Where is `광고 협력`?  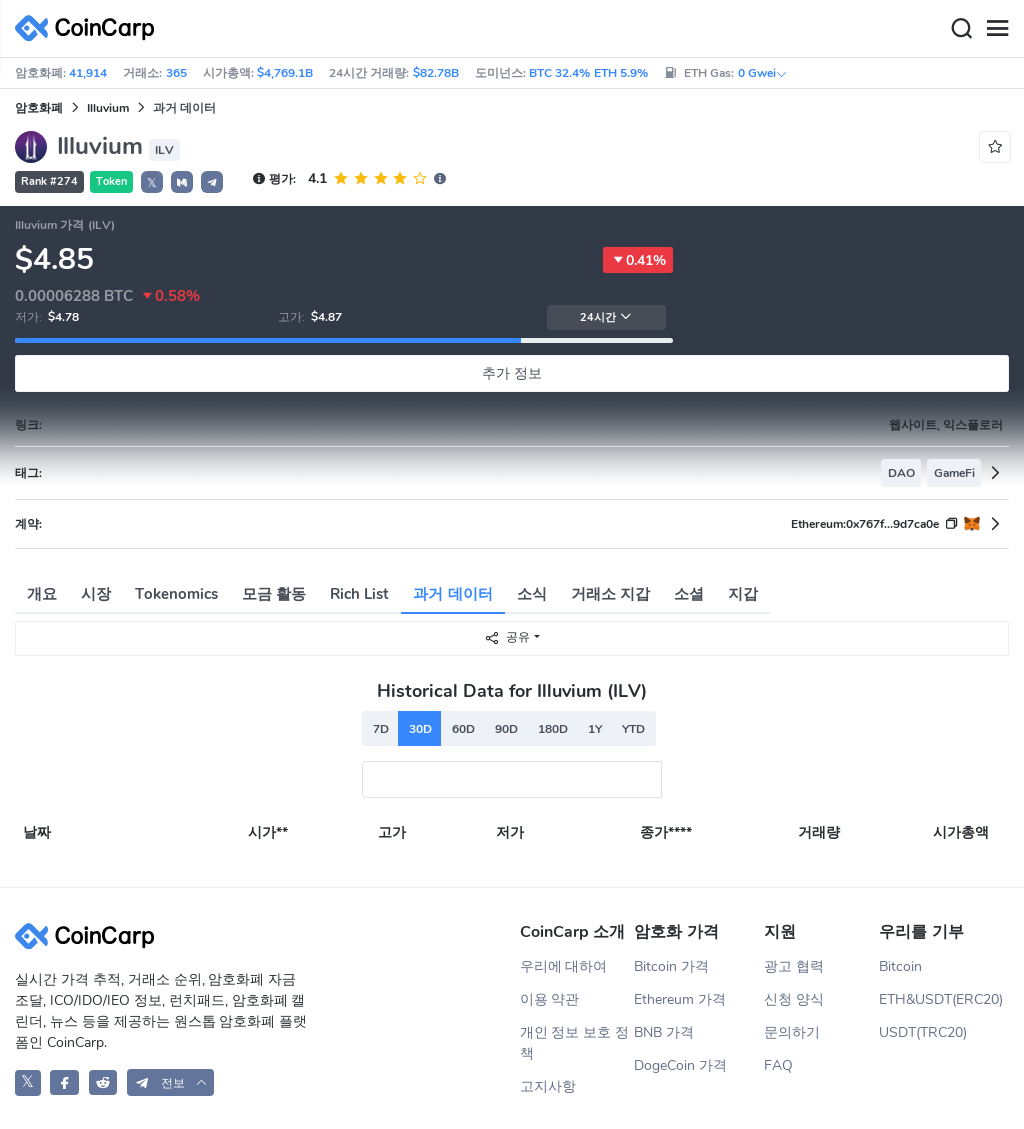 광고 협력 is located at coordinates (794, 966).